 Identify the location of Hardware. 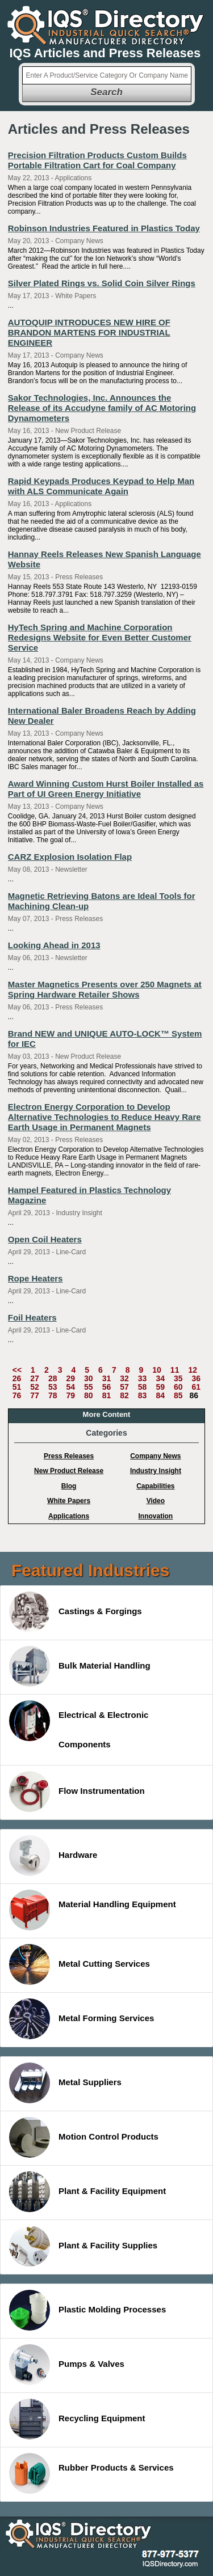
(53, 1855).